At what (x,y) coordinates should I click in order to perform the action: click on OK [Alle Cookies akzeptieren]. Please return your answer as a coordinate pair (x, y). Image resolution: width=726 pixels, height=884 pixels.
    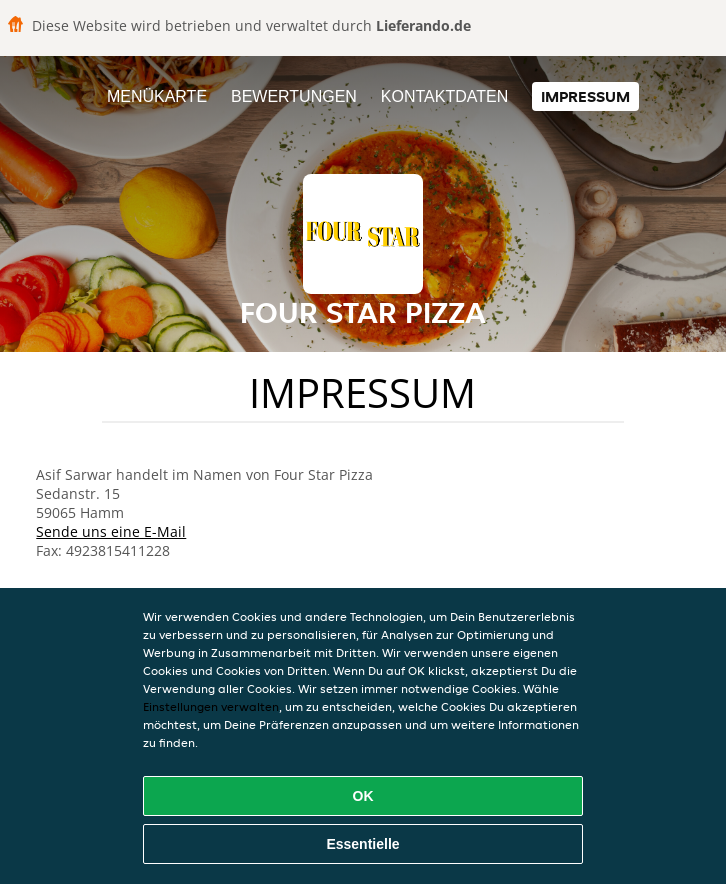
    Looking at the image, I should click on (363, 796).